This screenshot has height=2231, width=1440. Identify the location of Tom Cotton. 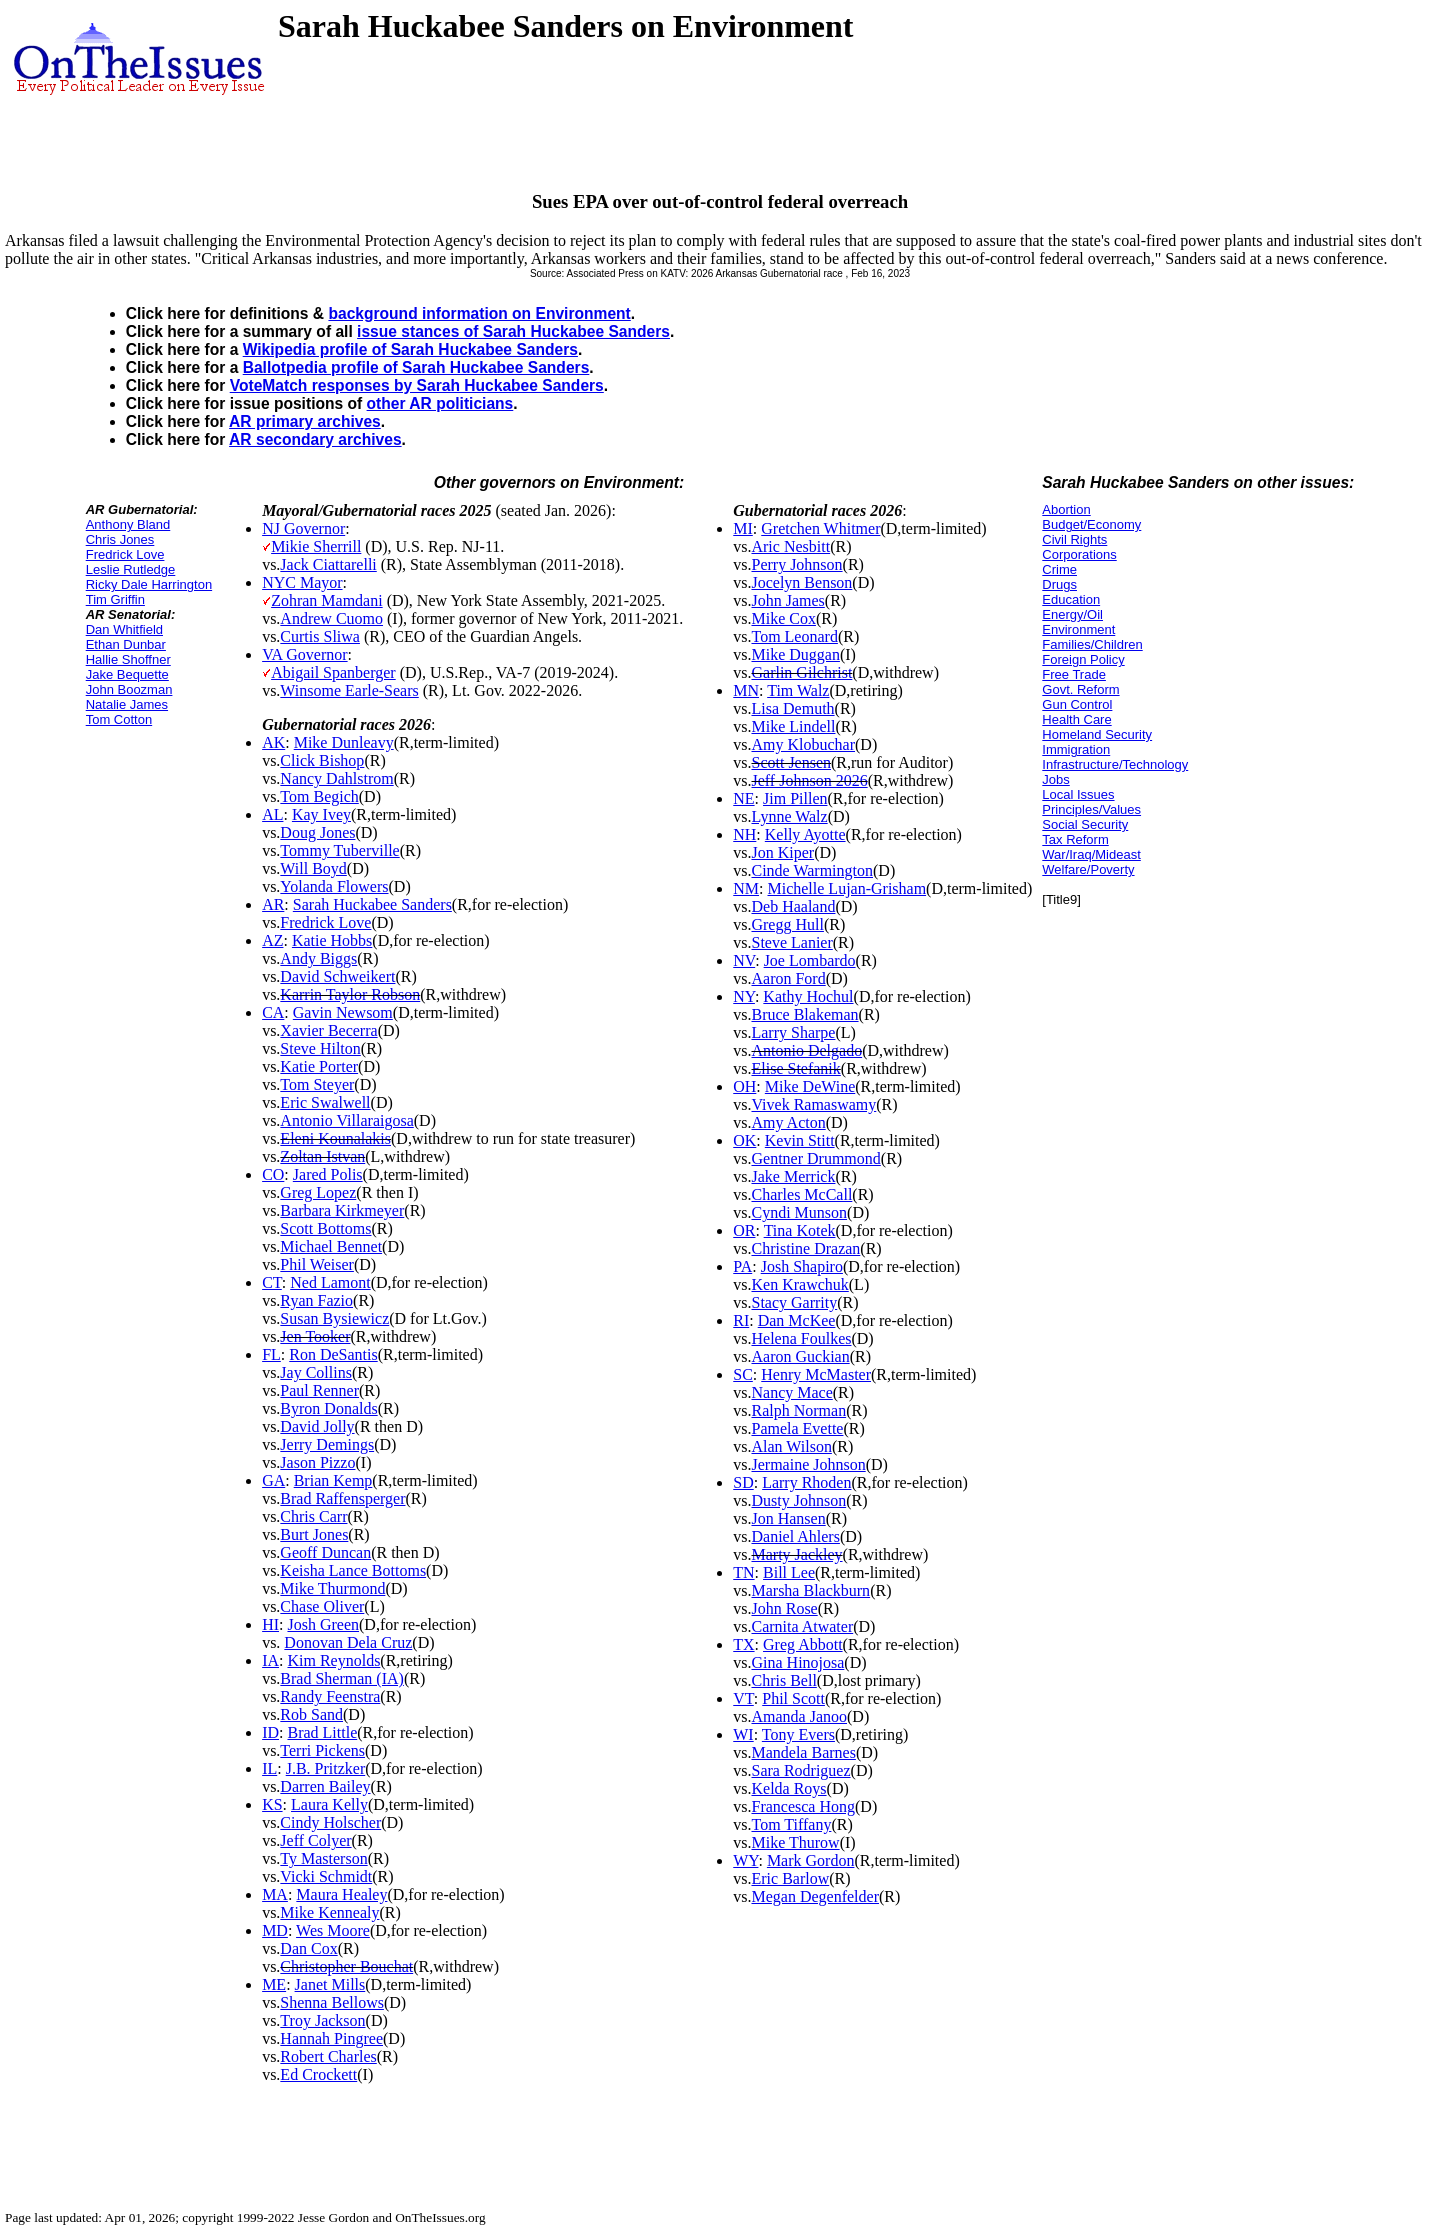
(119, 719).